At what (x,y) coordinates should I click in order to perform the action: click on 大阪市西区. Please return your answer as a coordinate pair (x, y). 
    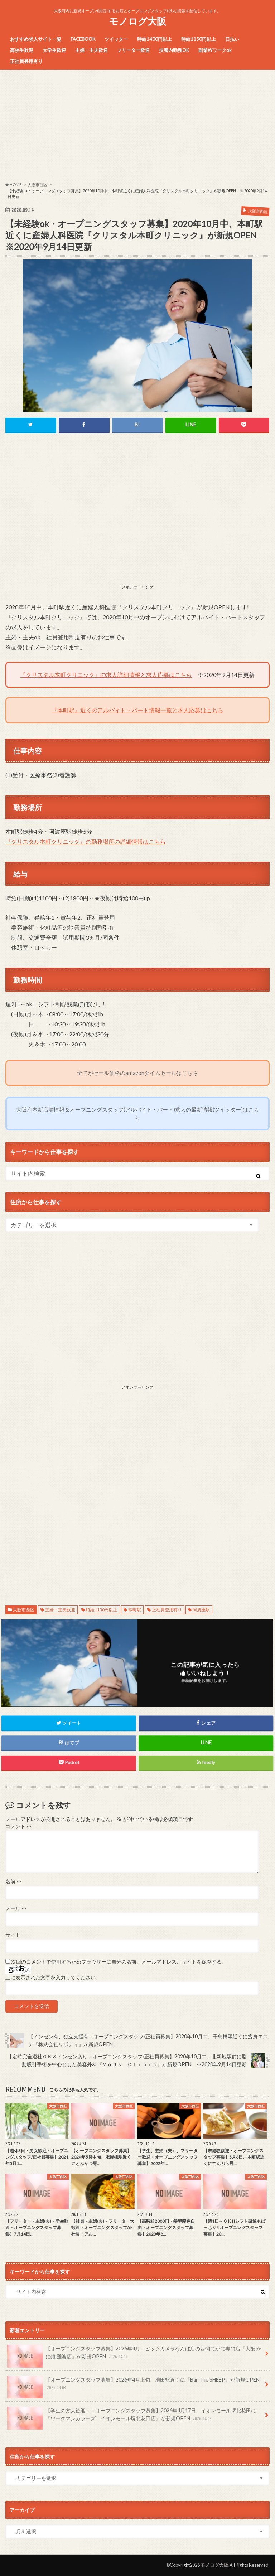
    Looking at the image, I should click on (23, 1609).